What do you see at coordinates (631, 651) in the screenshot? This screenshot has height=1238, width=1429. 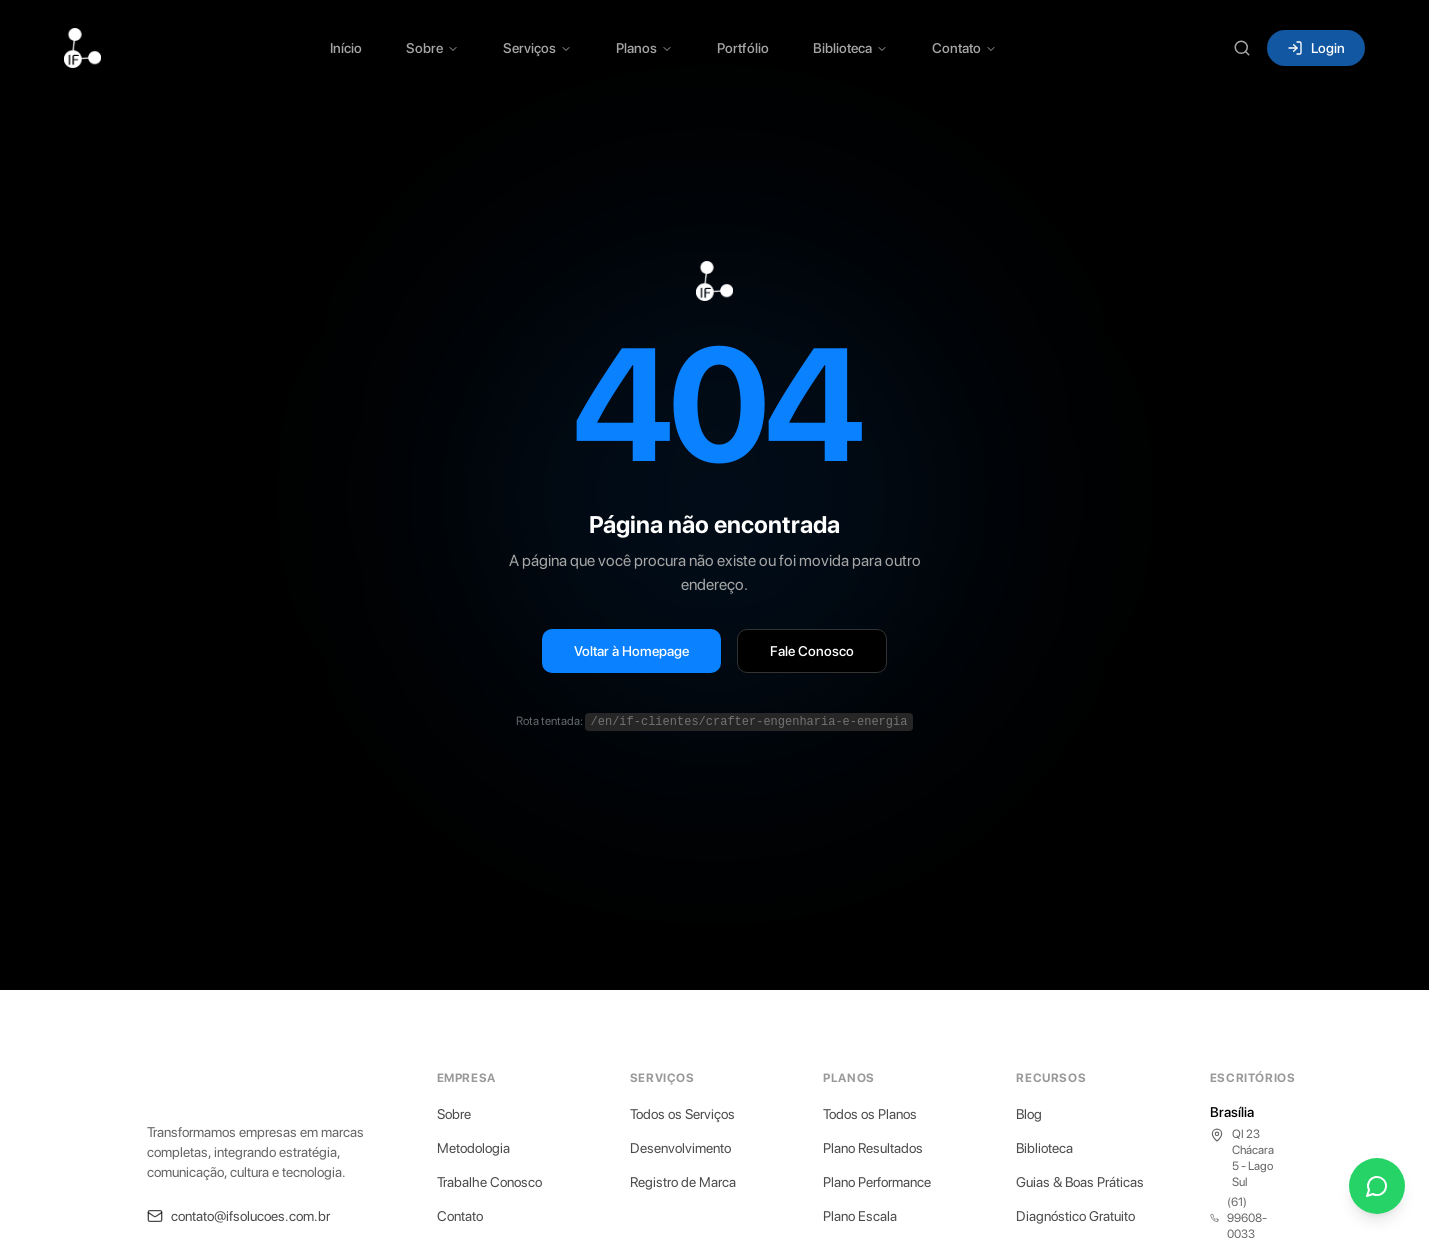 I see `Voltar à Homepage` at bounding box center [631, 651].